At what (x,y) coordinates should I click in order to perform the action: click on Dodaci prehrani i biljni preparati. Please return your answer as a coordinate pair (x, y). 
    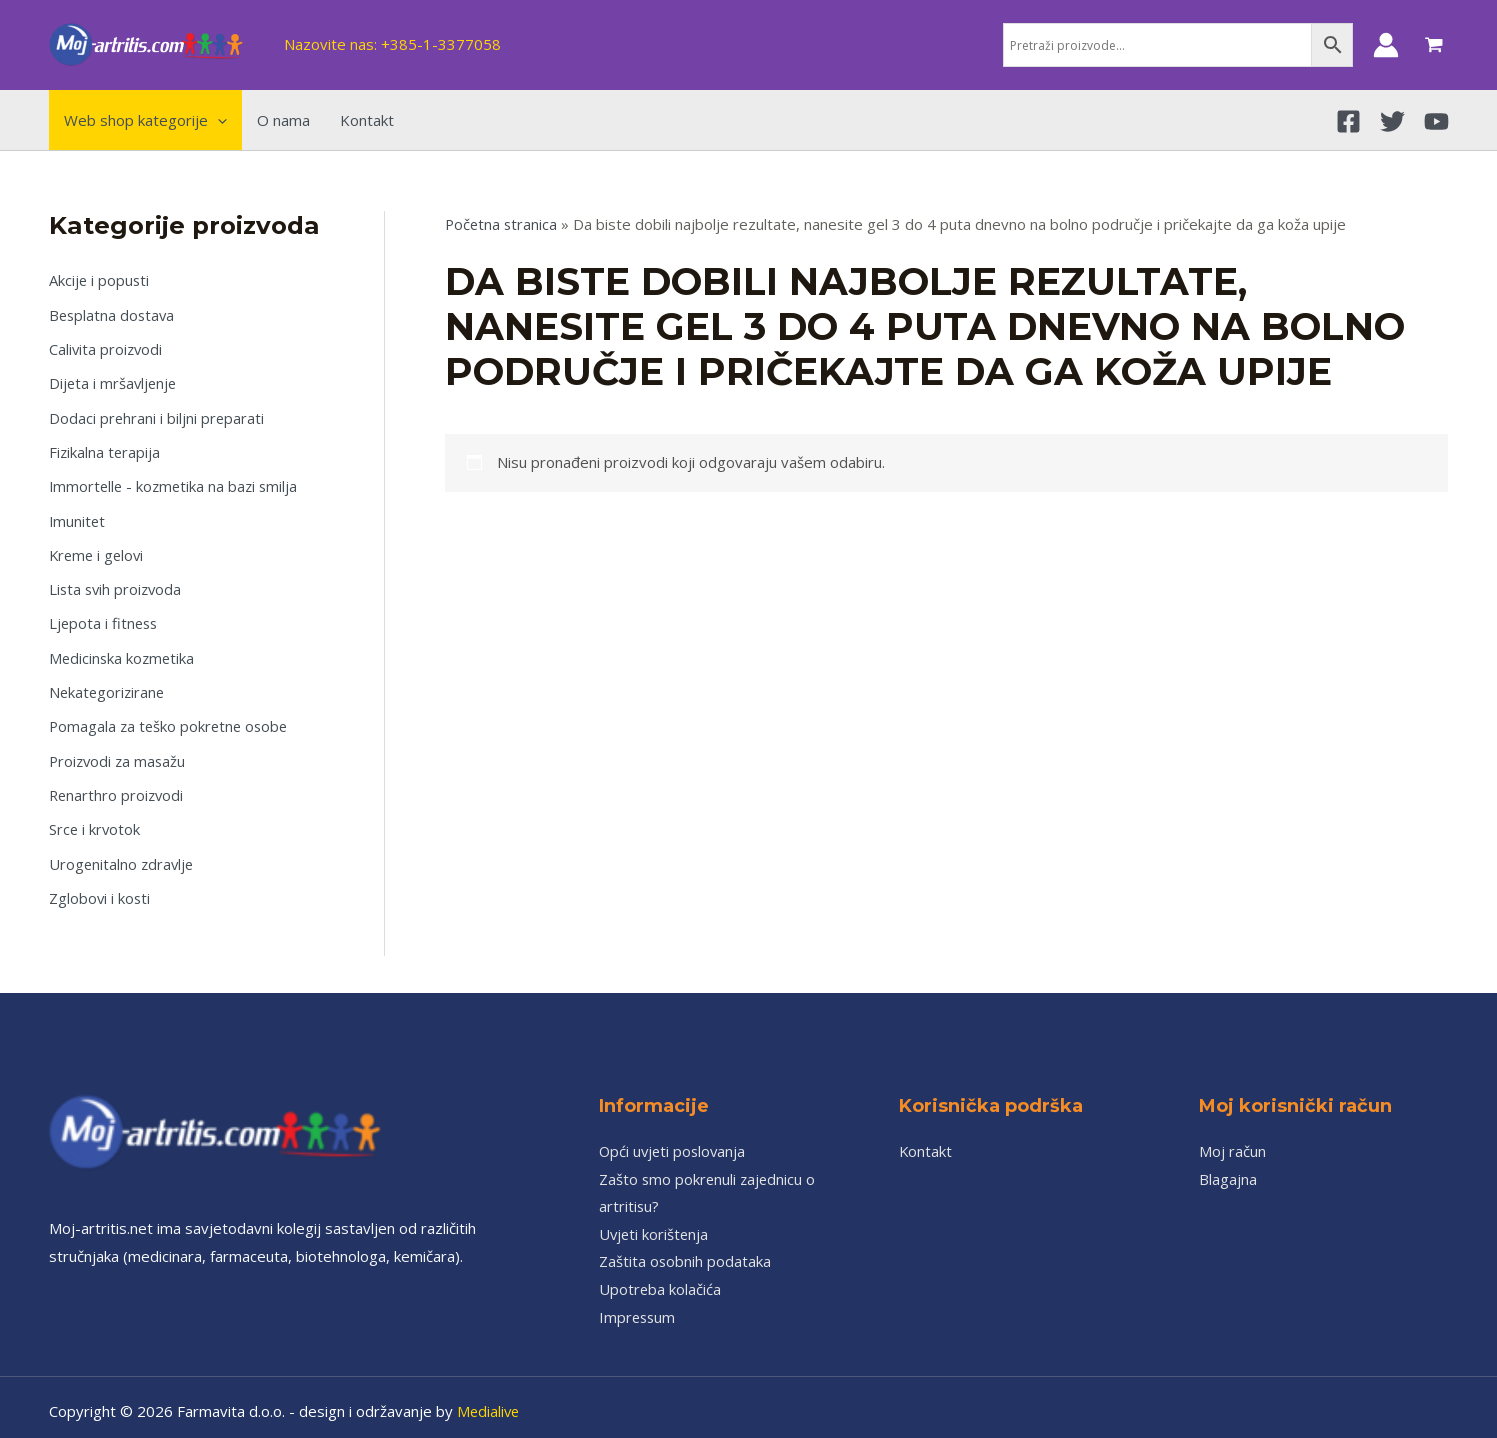
    Looking at the image, I should click on (157, 415).